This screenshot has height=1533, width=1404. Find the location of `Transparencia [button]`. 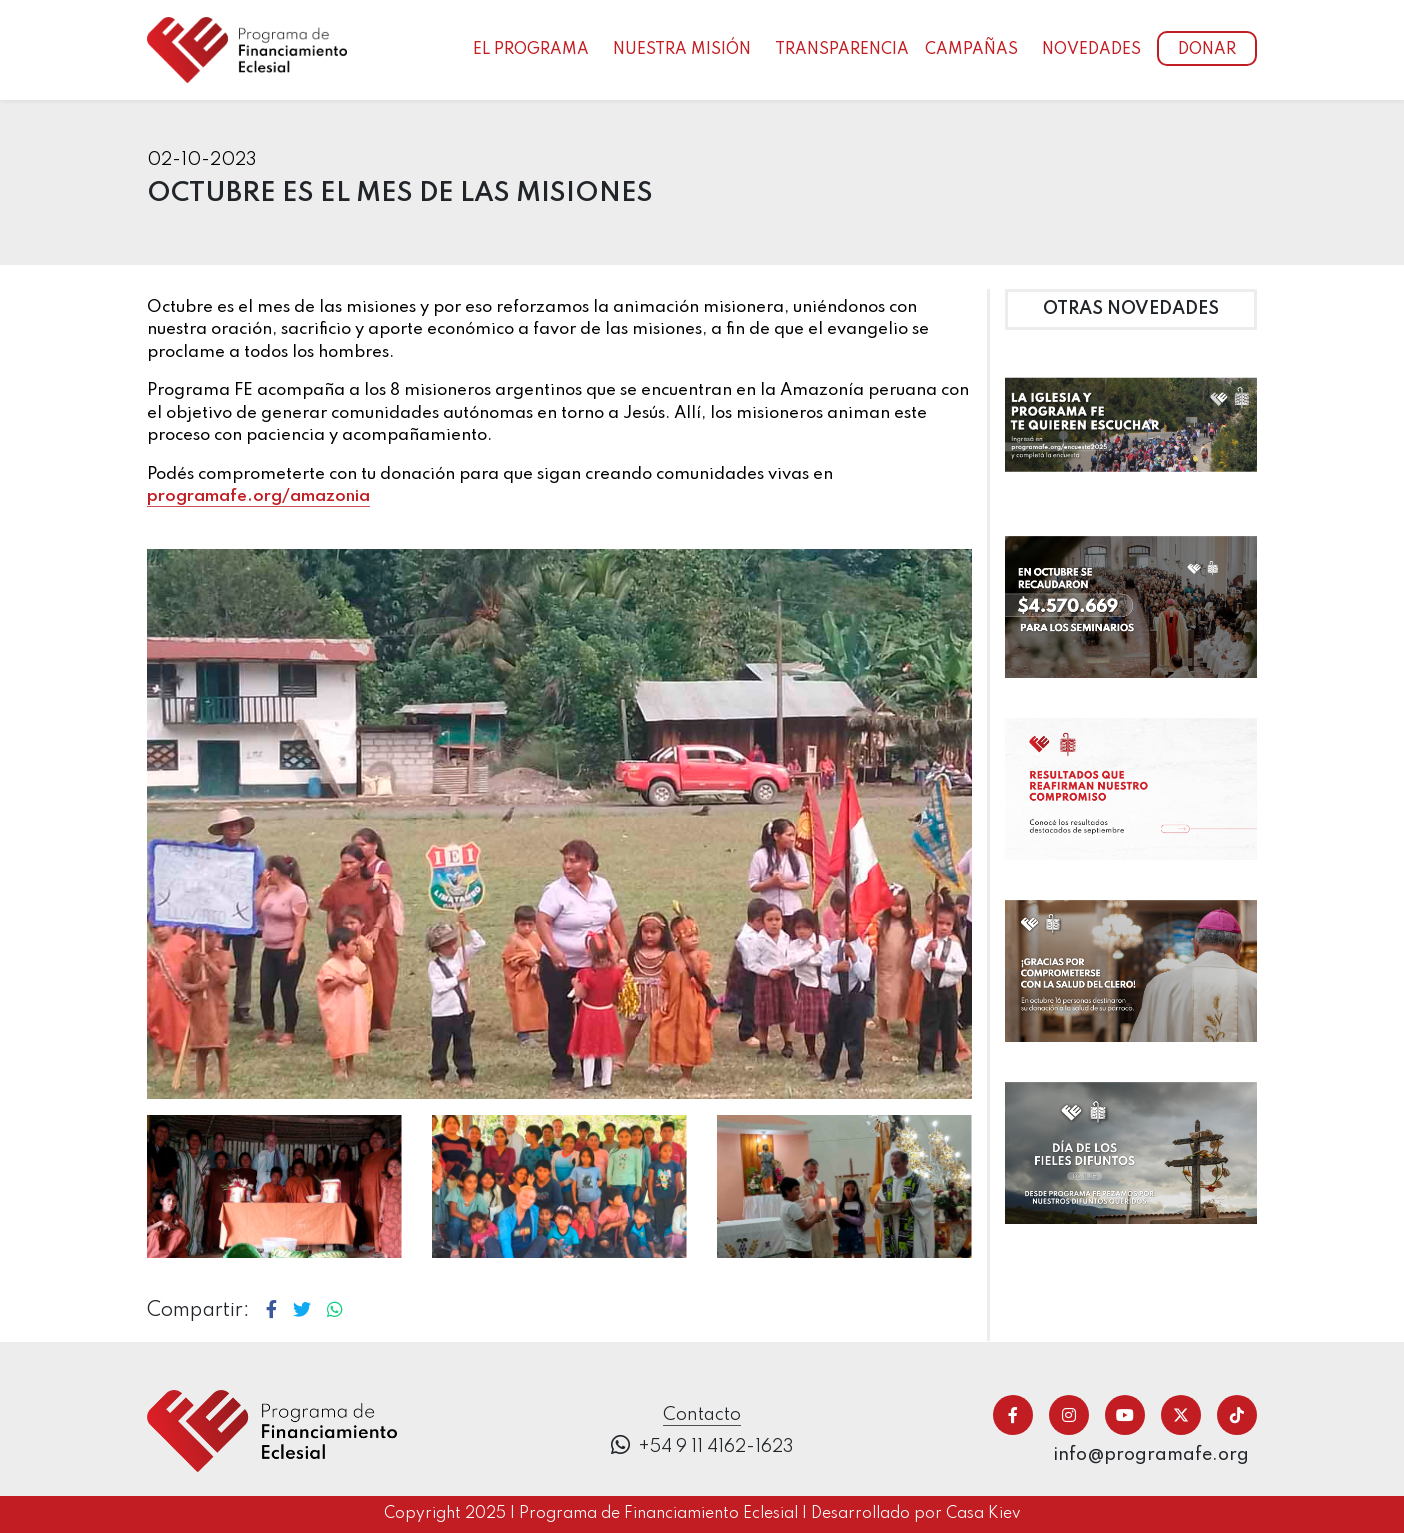

Transparencia [button] is located at coordinates (842, 50).